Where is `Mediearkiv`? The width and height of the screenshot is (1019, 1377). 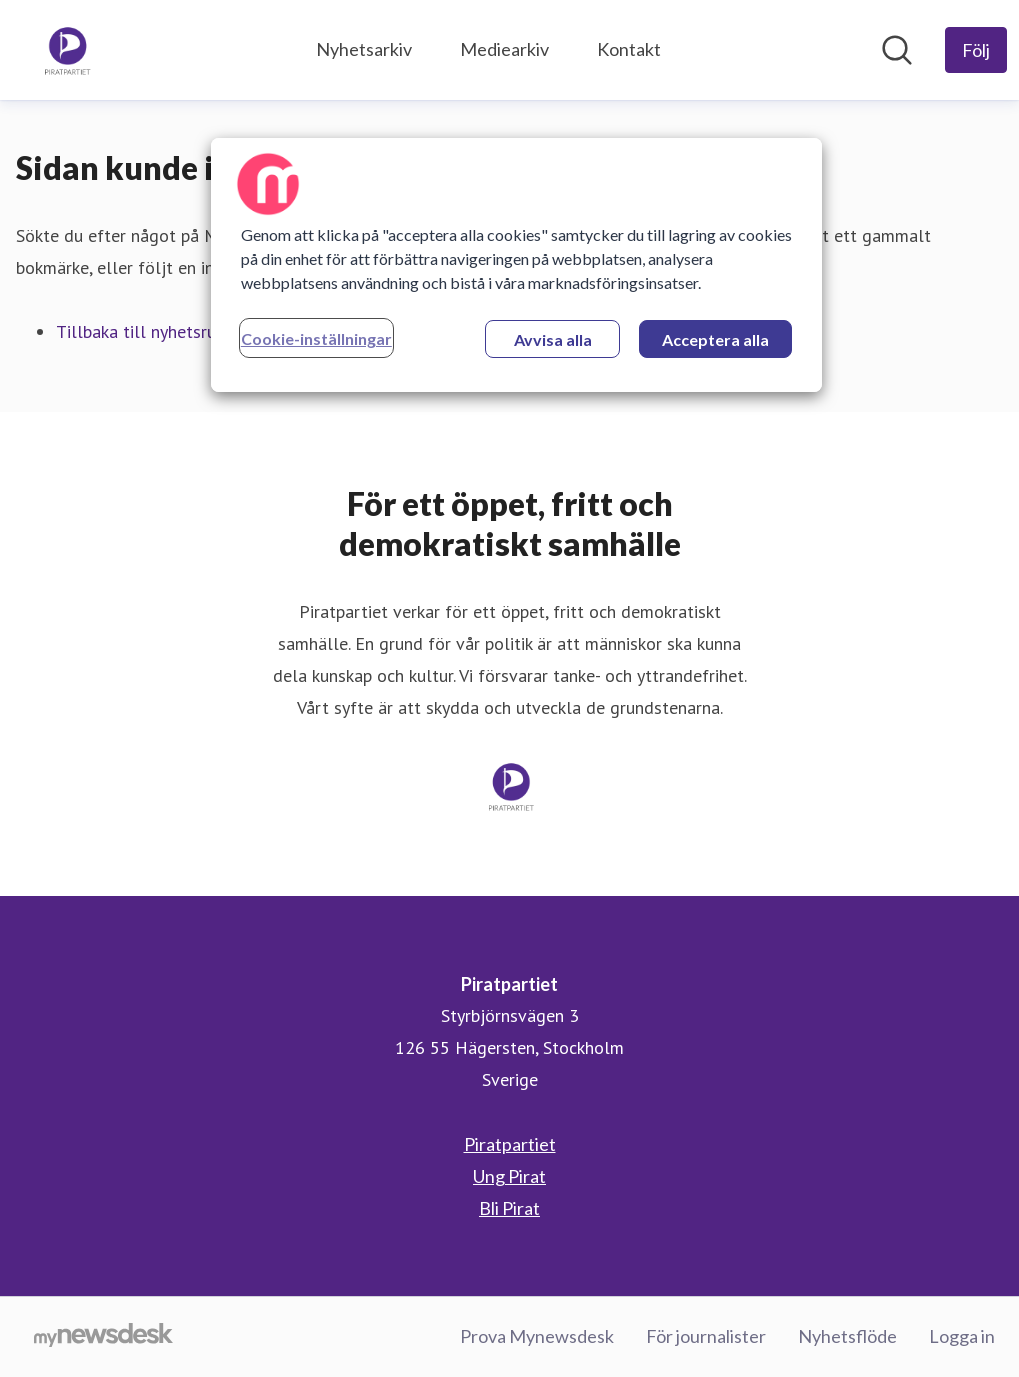
Mediearkiv is located at coordinates (504, 49).